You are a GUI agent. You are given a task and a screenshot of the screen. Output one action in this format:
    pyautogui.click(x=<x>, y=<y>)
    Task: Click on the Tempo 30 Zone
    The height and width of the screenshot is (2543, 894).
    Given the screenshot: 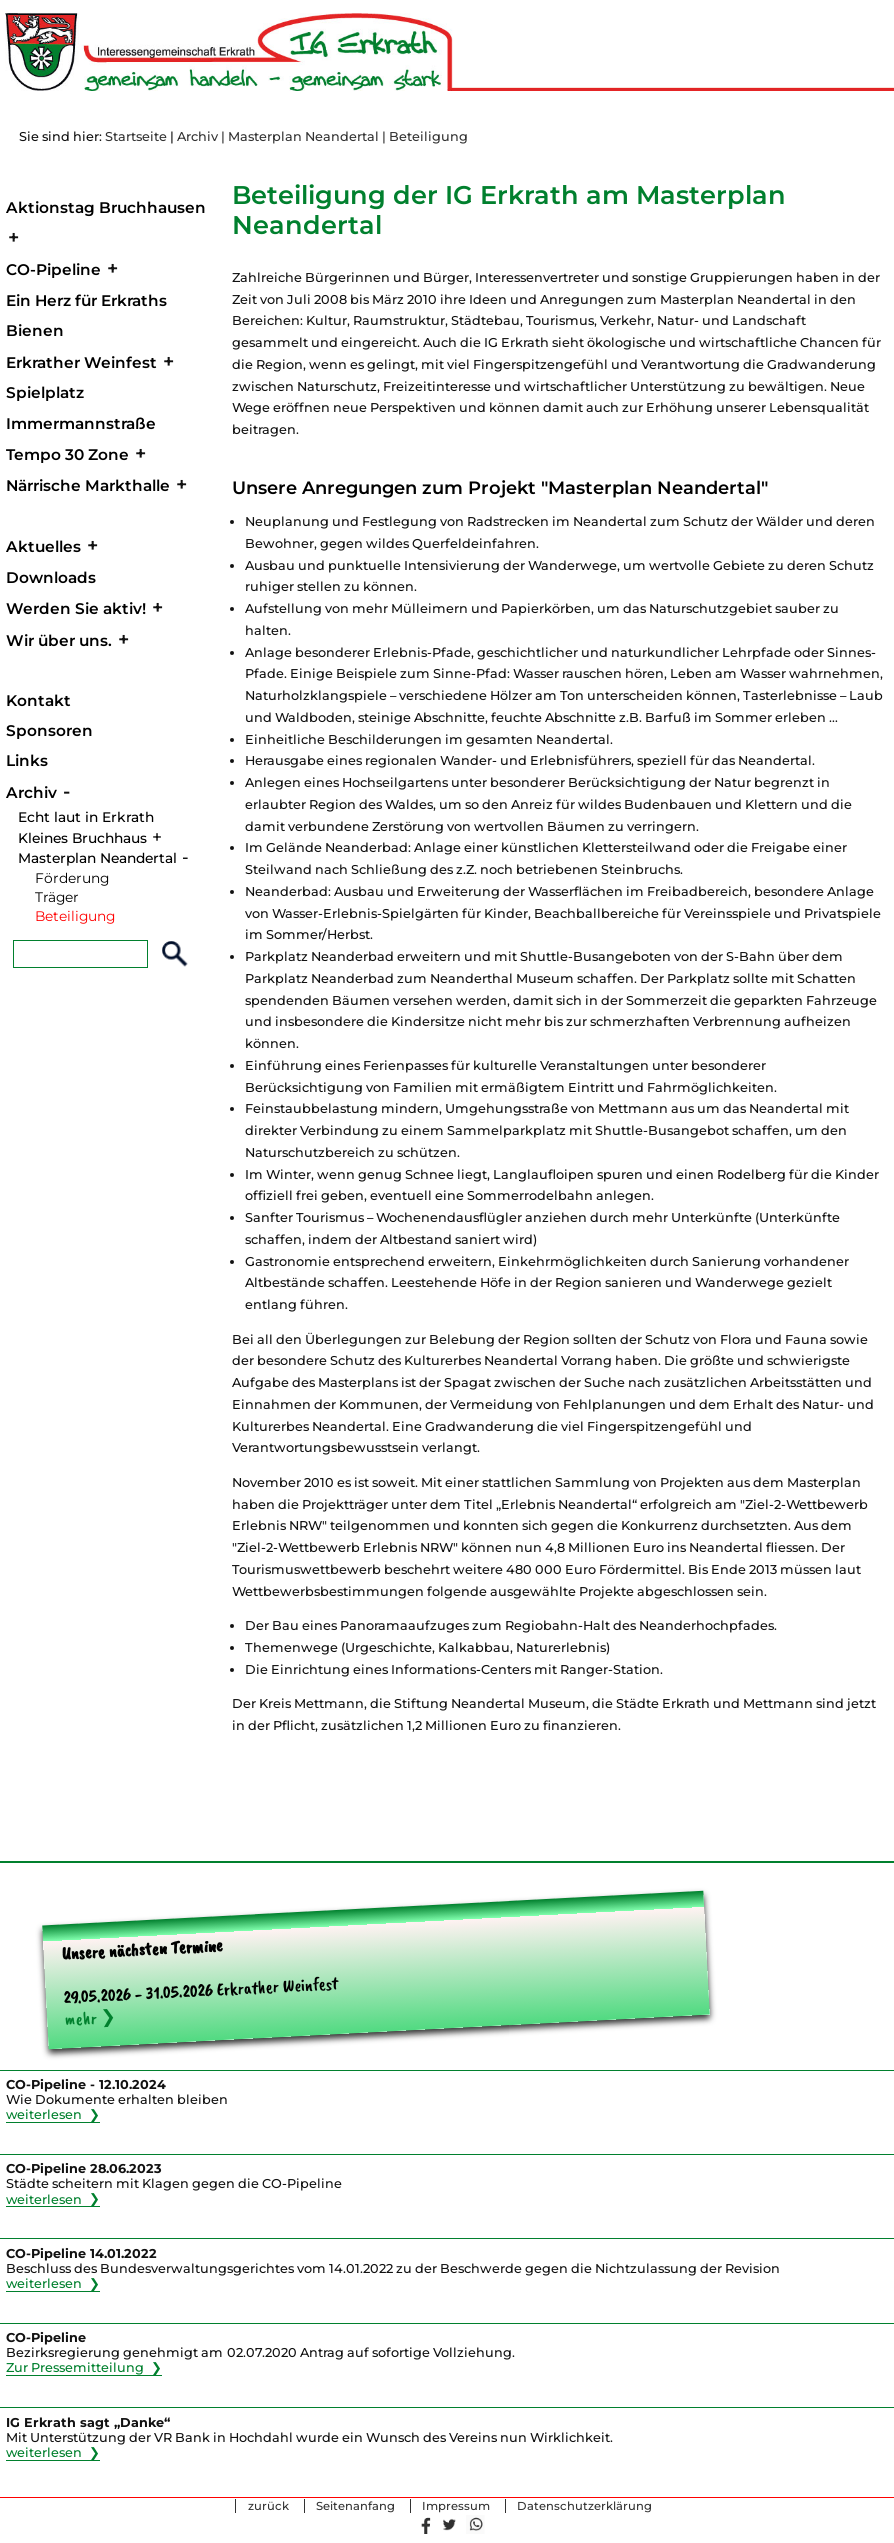 What is the action you would take?
    pyautogui.click(x=67, y=454)
    